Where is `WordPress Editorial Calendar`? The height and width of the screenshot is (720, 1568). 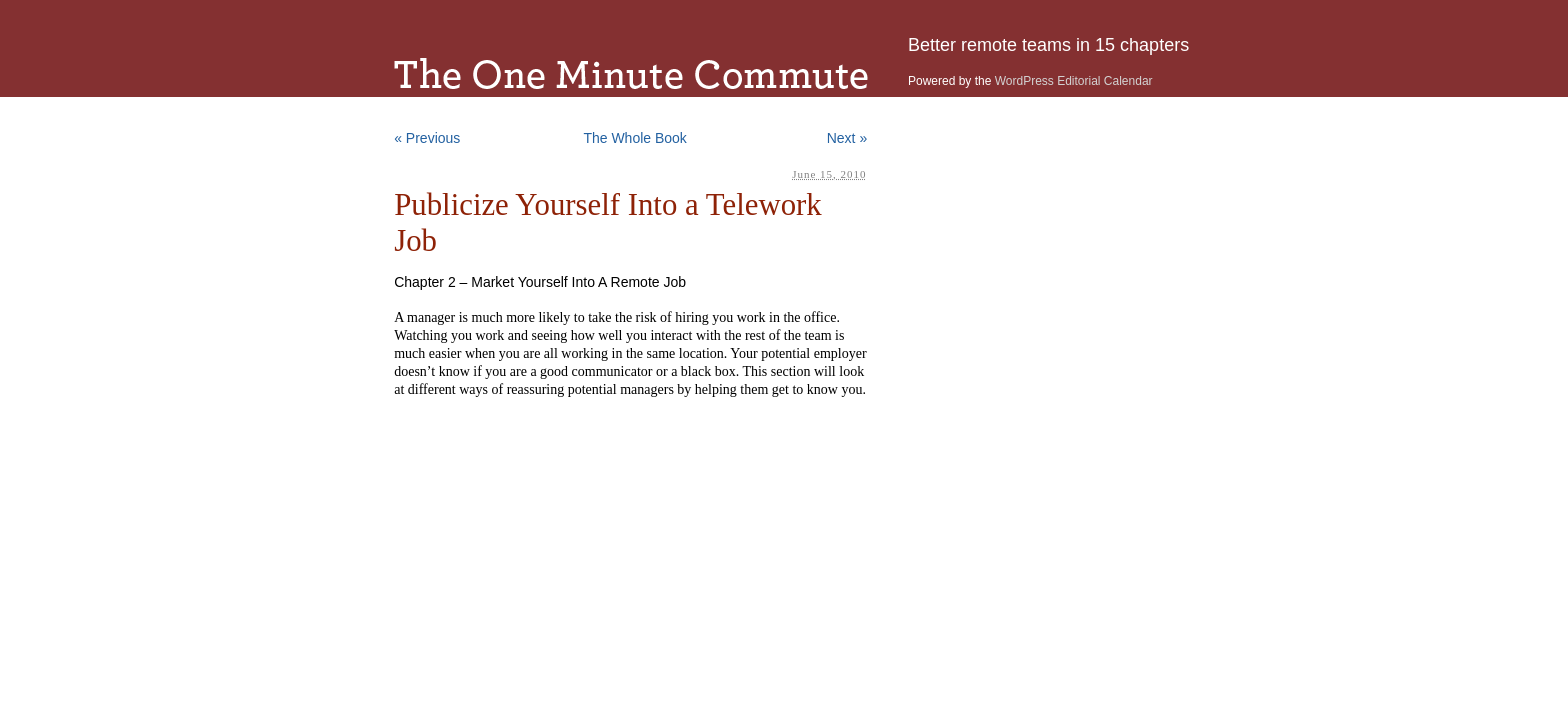
WordPress Editorial Calendar is located at coordinates (1074, 81).